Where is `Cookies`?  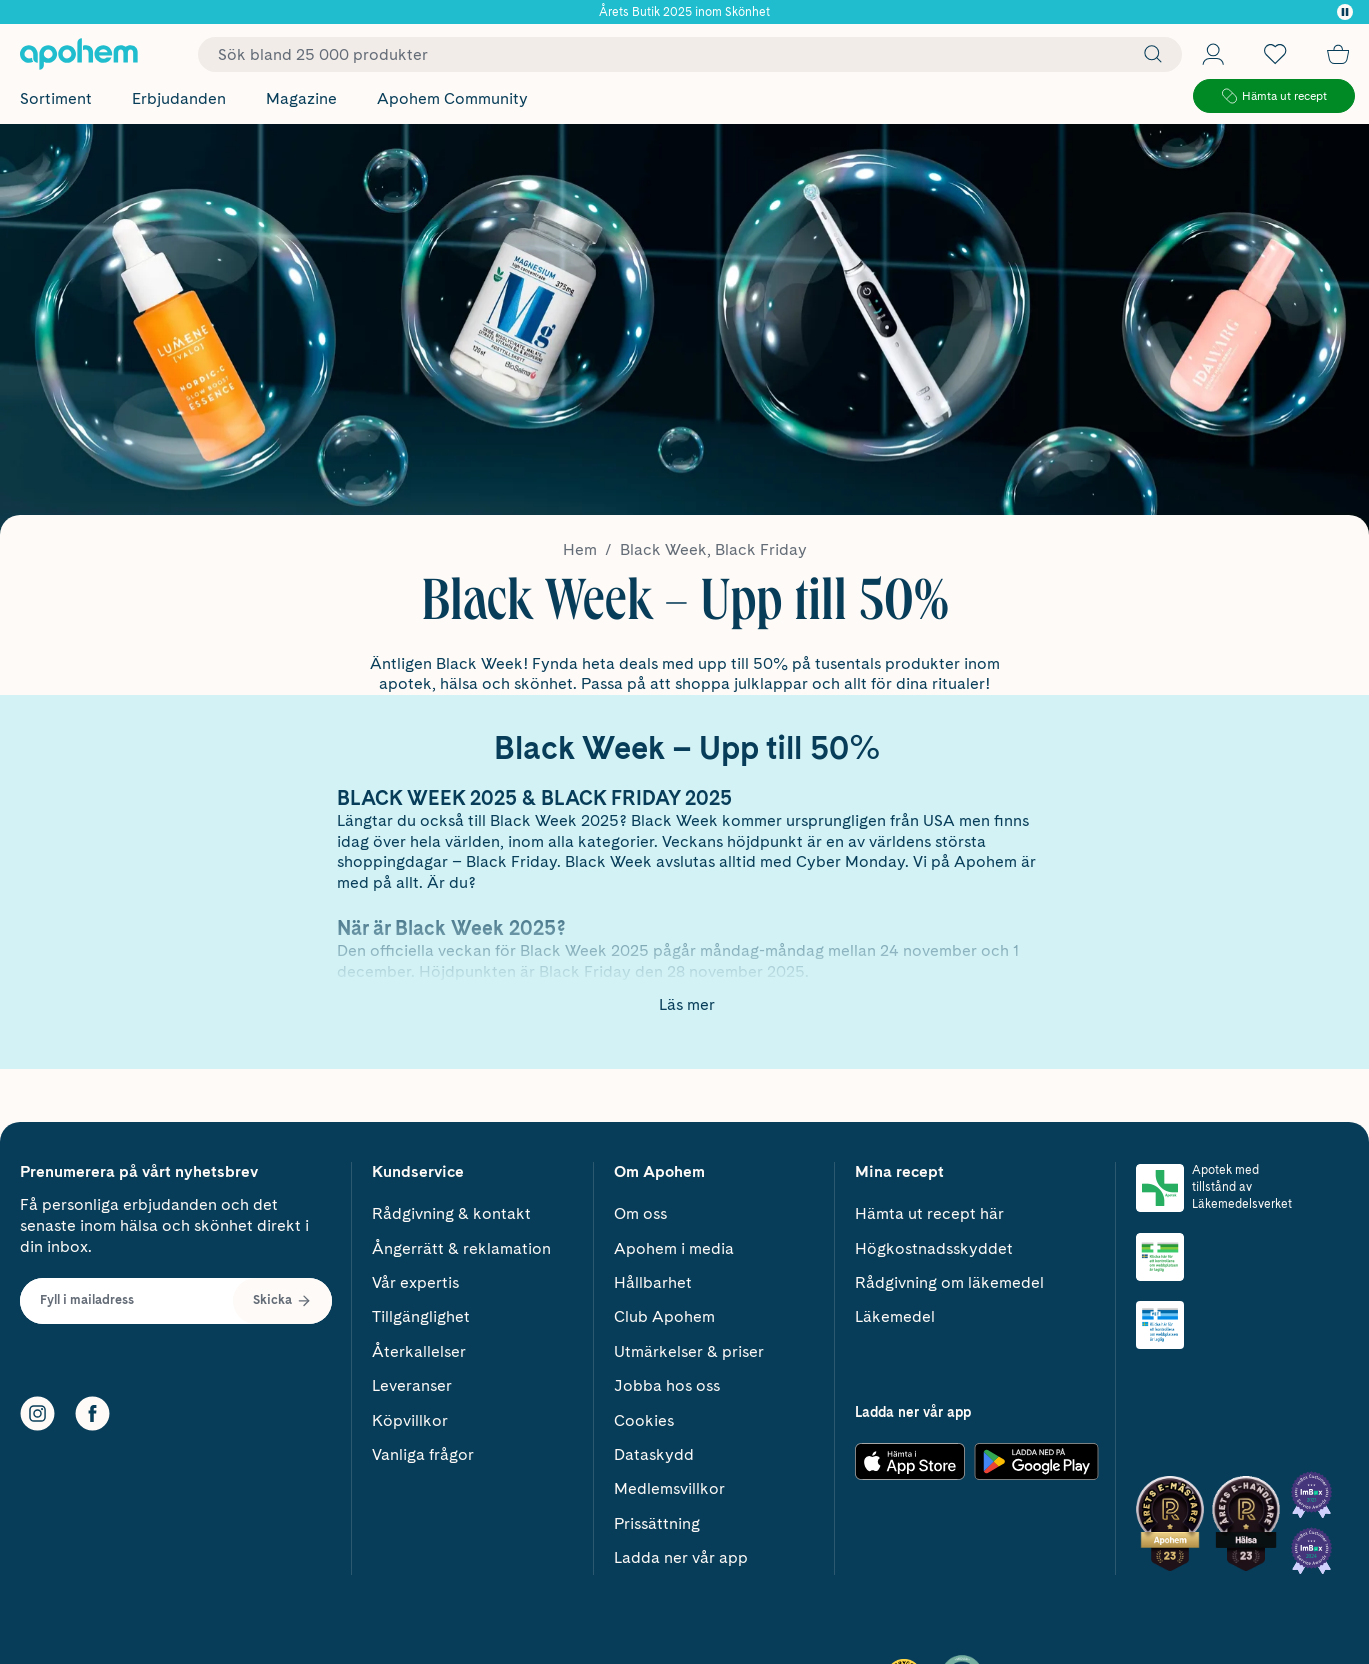 Cookies is located at coordinates (644, 1420).